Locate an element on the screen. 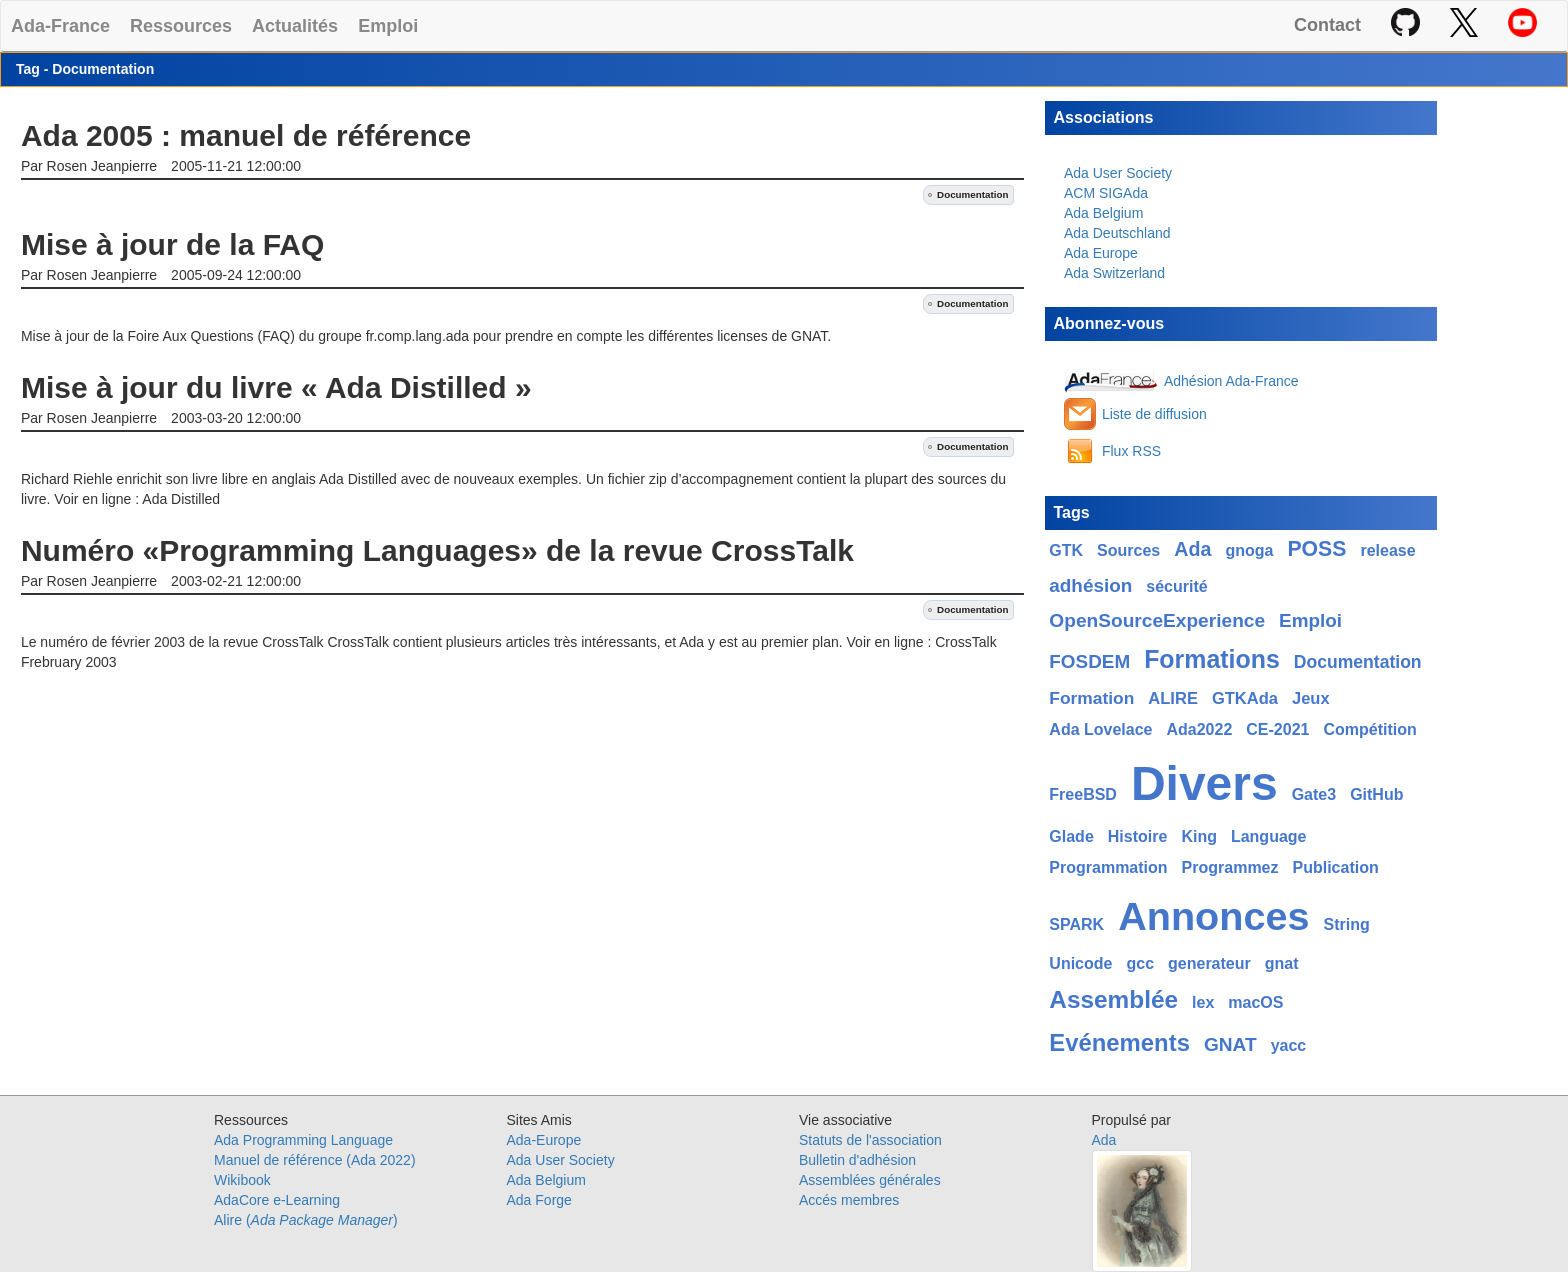  ACM SIGAda is located at coordinates (1106, 193).